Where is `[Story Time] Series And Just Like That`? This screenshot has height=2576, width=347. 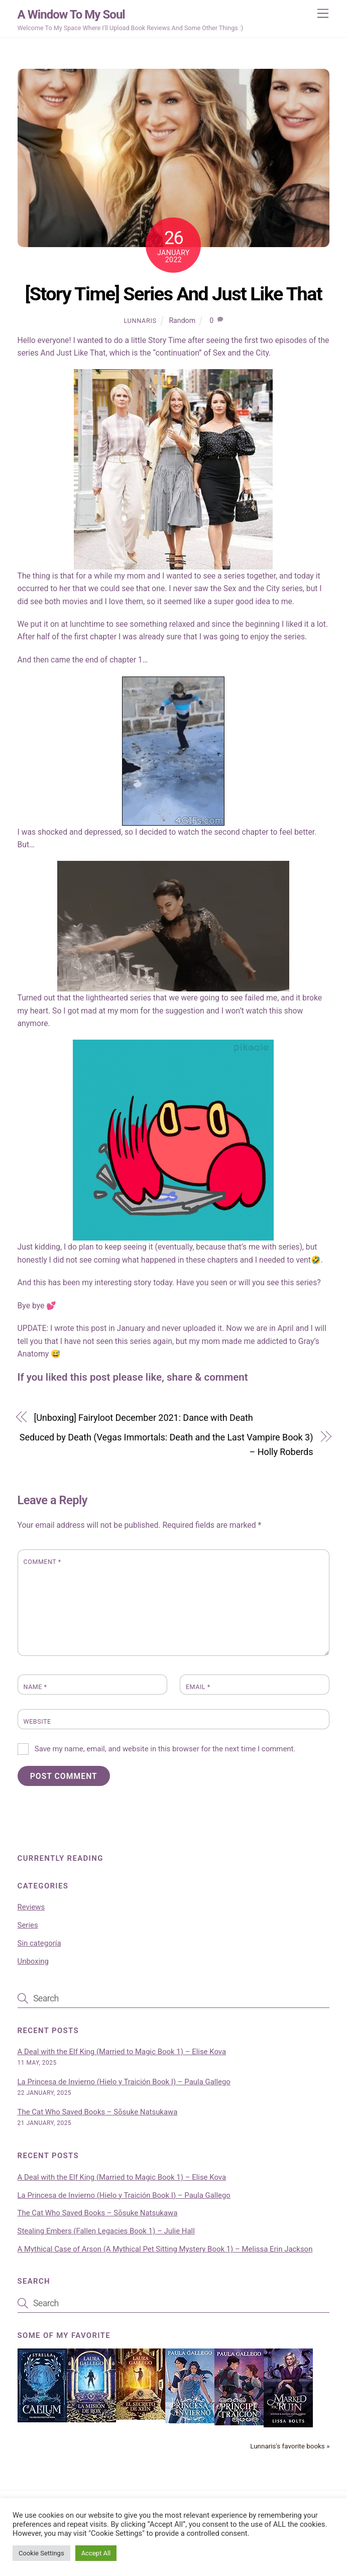
[Story Time] Series And Just Like That is located at coordinates (173, 294).